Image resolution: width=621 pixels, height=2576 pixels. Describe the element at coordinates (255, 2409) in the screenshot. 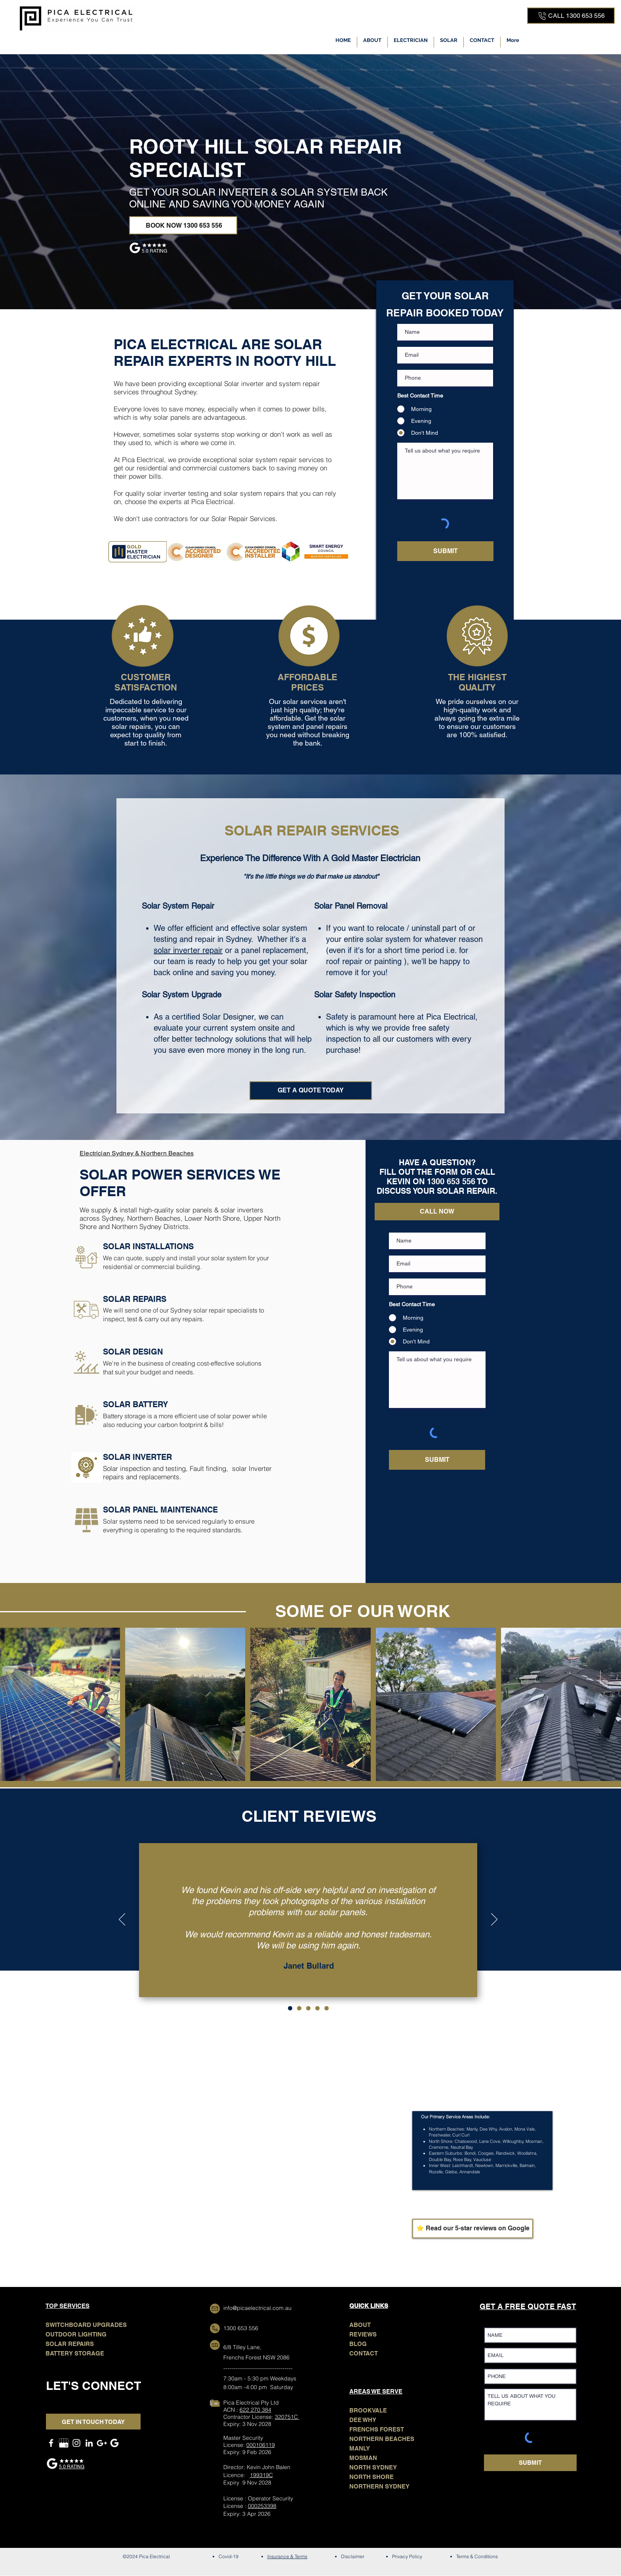

I see `622 270 384` at that location.